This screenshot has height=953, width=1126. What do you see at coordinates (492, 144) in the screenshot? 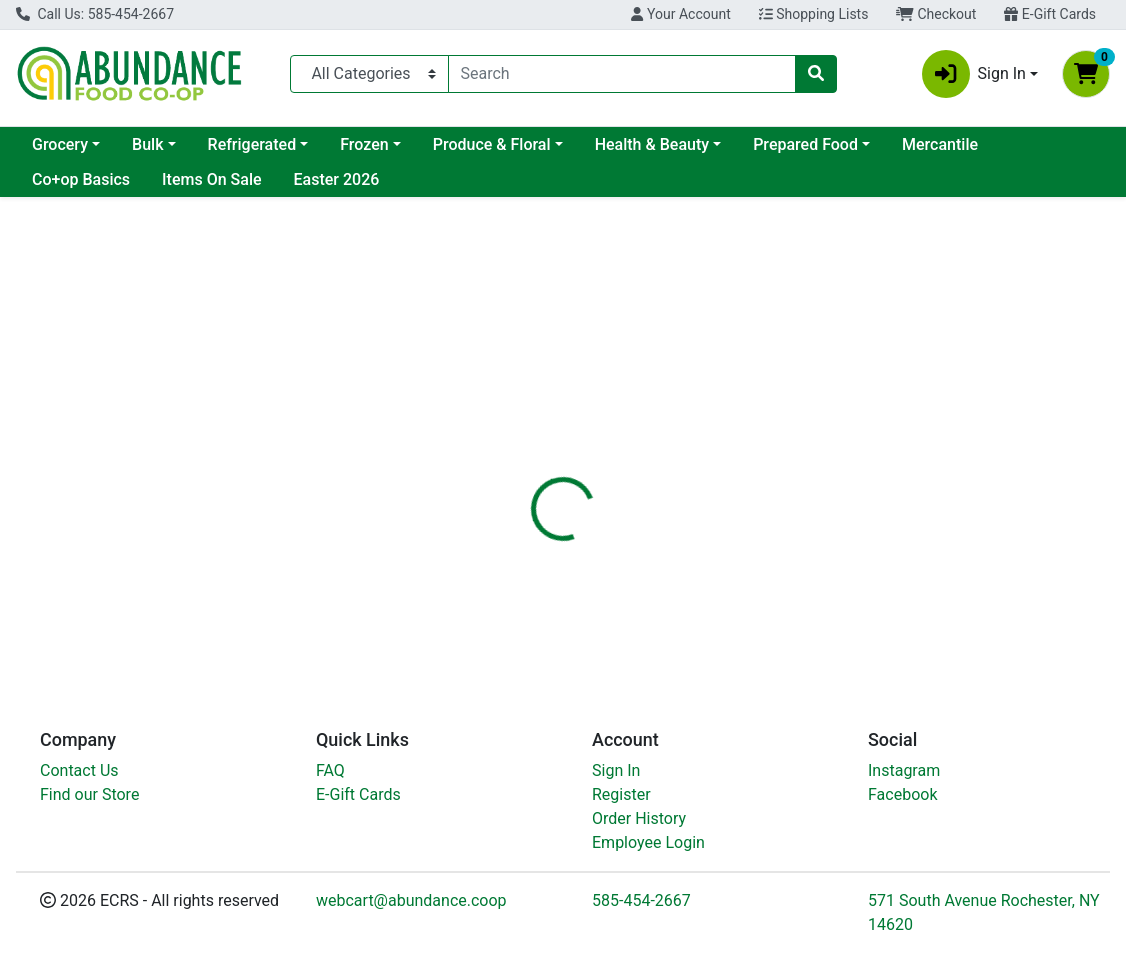
I see `Produce & Floral` at bounding box center [492, 144].